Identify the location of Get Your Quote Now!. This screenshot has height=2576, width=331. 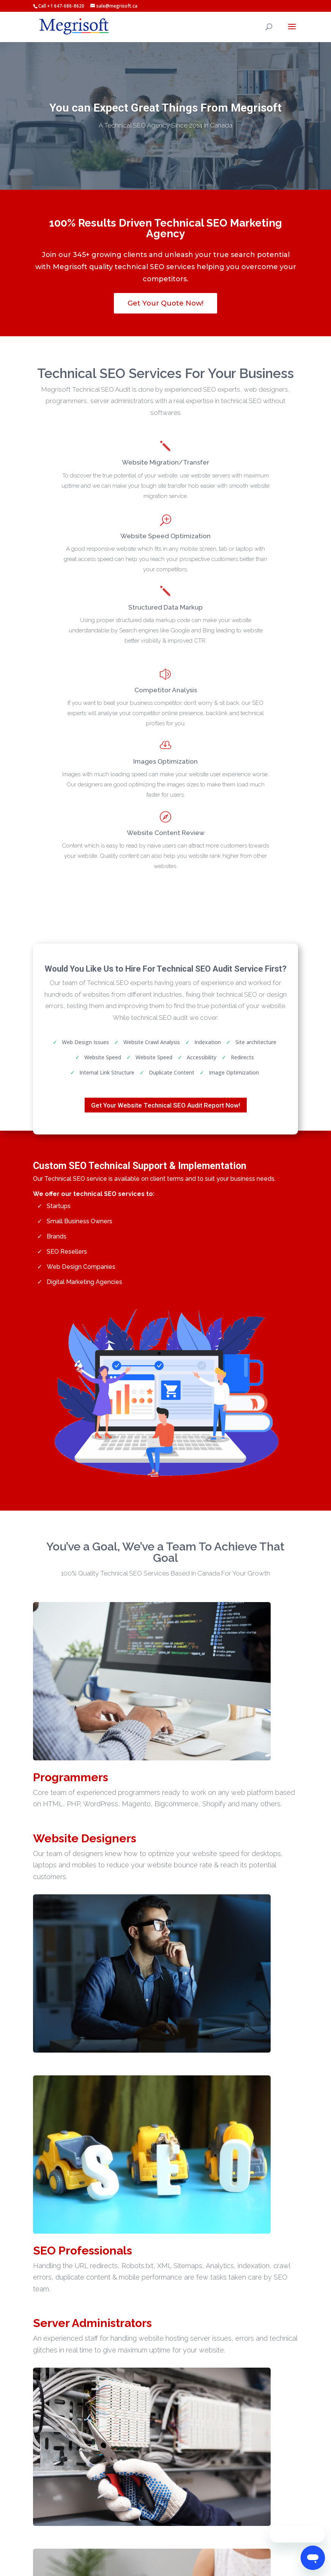
(165, 303).